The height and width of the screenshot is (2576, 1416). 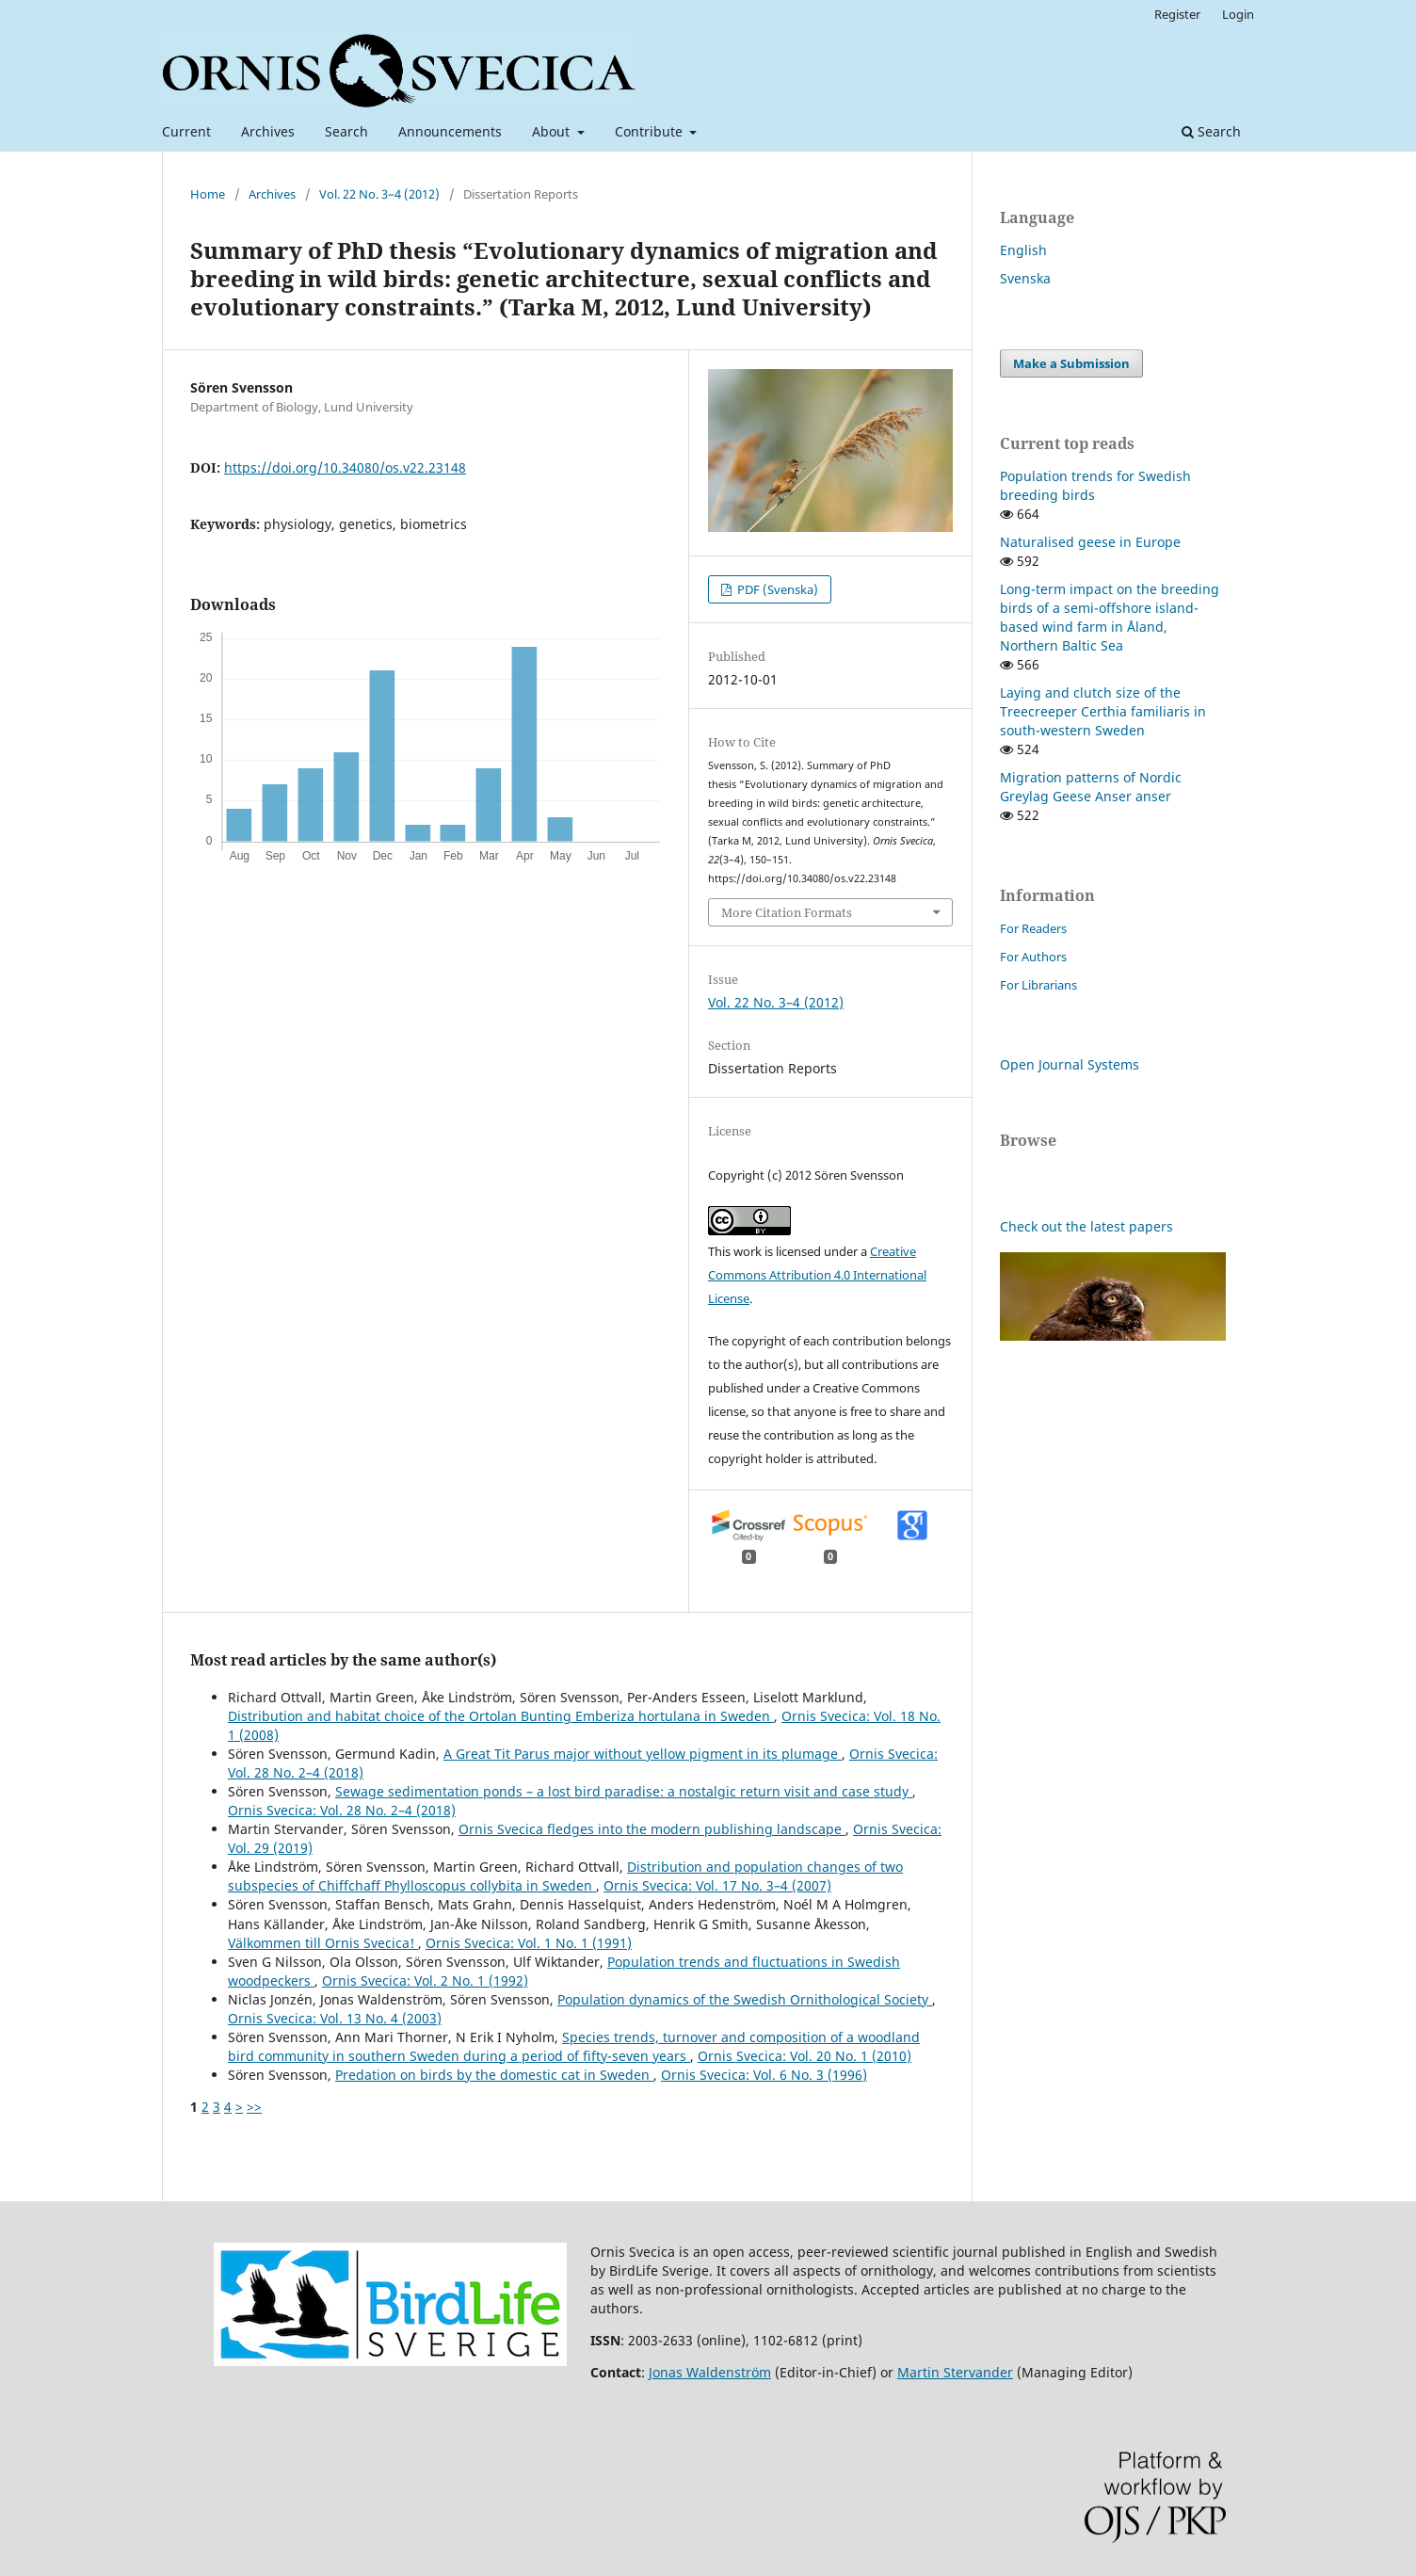 I want to click on Sewage sedimentation ponds – a lost bird paradise: a nostalgic return visit and case study, so click(x=623, y=1791).